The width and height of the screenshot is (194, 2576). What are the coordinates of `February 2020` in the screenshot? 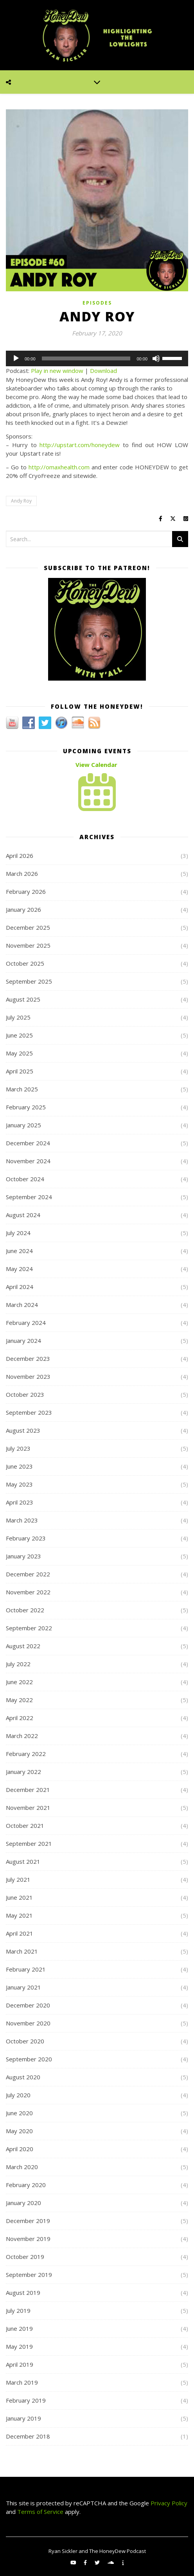 It's located at (26, 2185).